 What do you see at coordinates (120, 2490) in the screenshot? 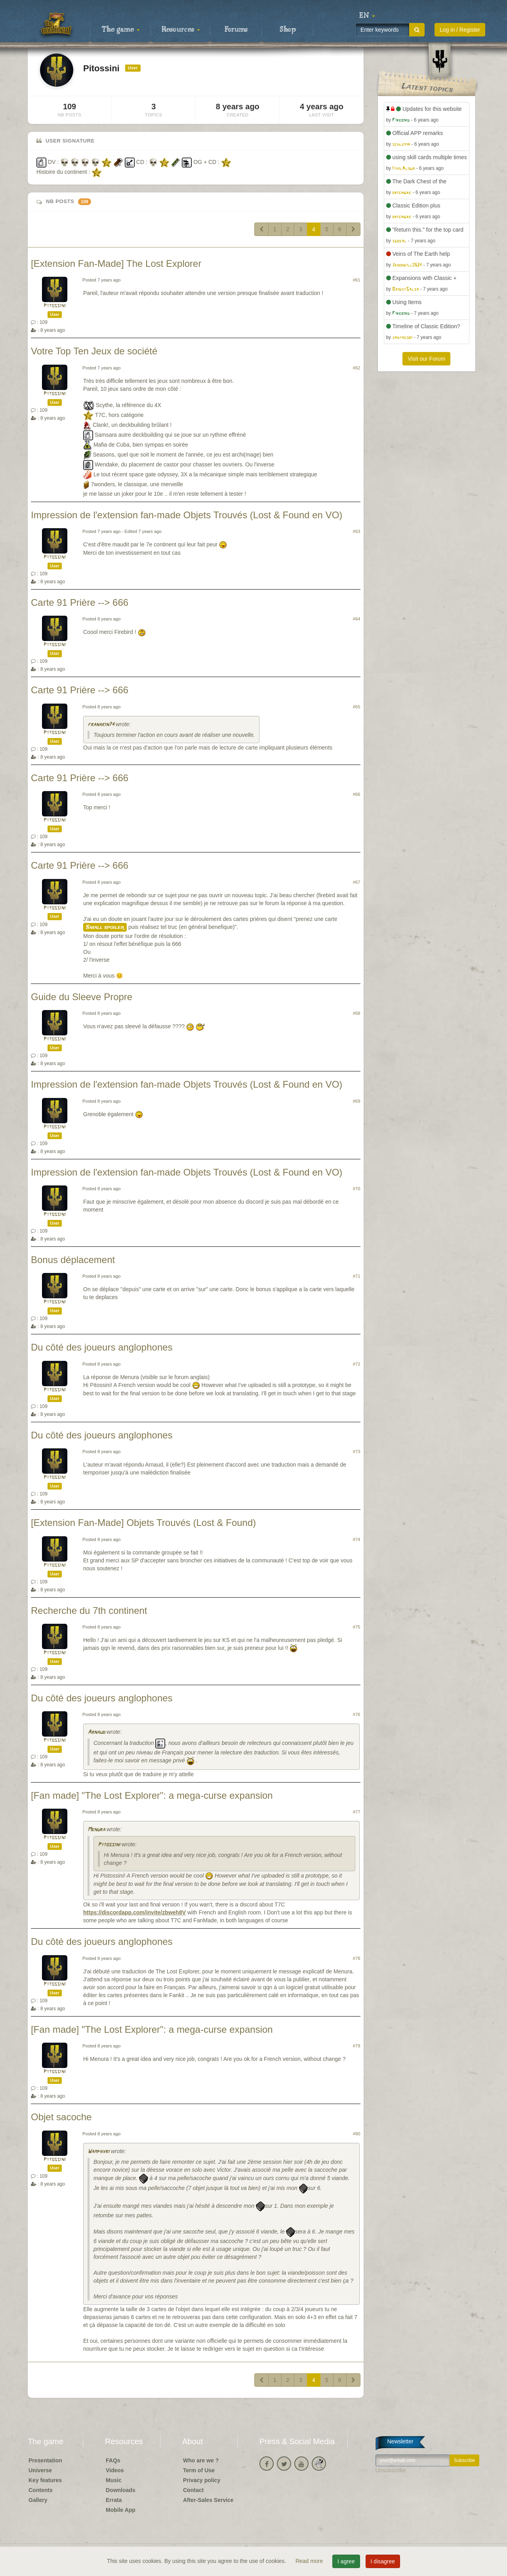
I see `Downloads` at bounding box center [120, 2490].